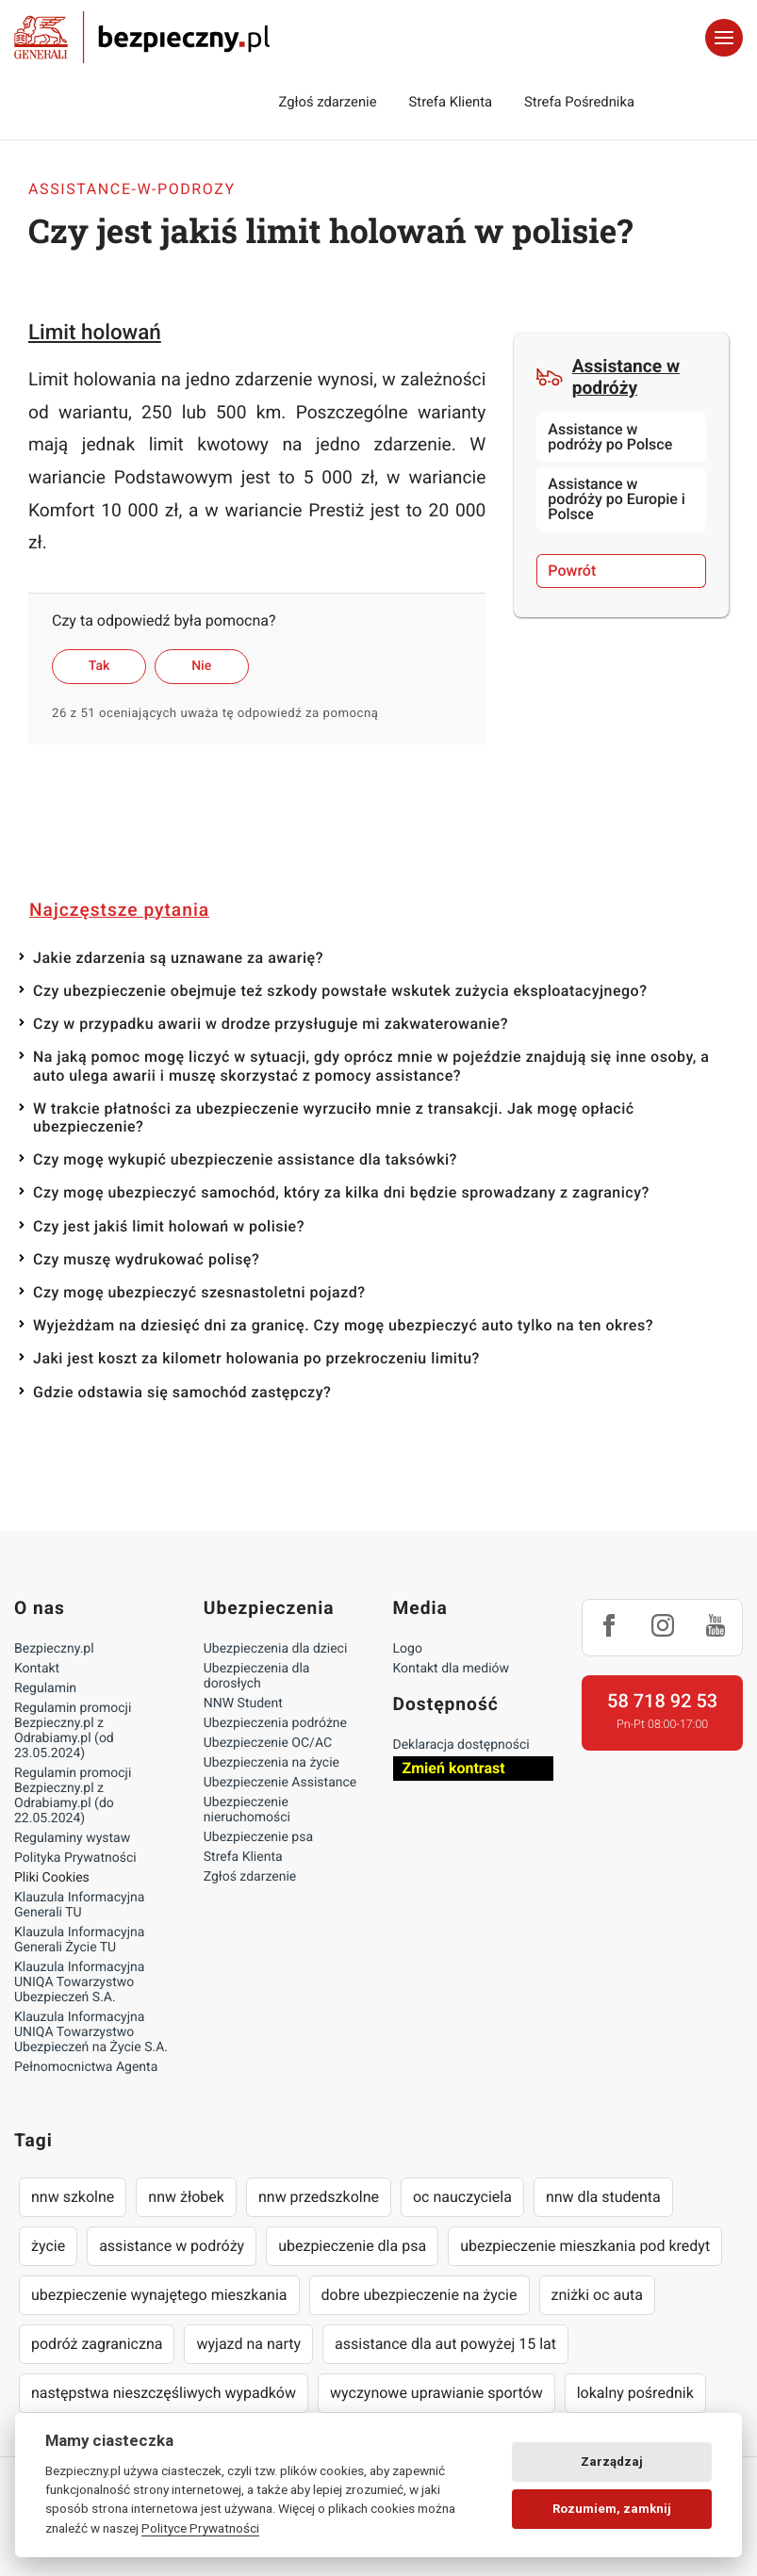 The width and height of the screenshot is (757, 2576). I want to click on Jaki jest koszt za kilometr holowania po przekroczeniu limitu?, so click(256, 1358).